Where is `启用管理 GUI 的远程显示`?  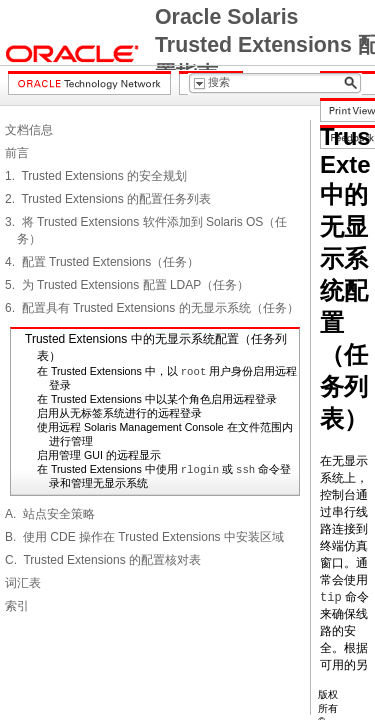
启用管理 GUI 的远程显示 is located at coordinates (99, 455).